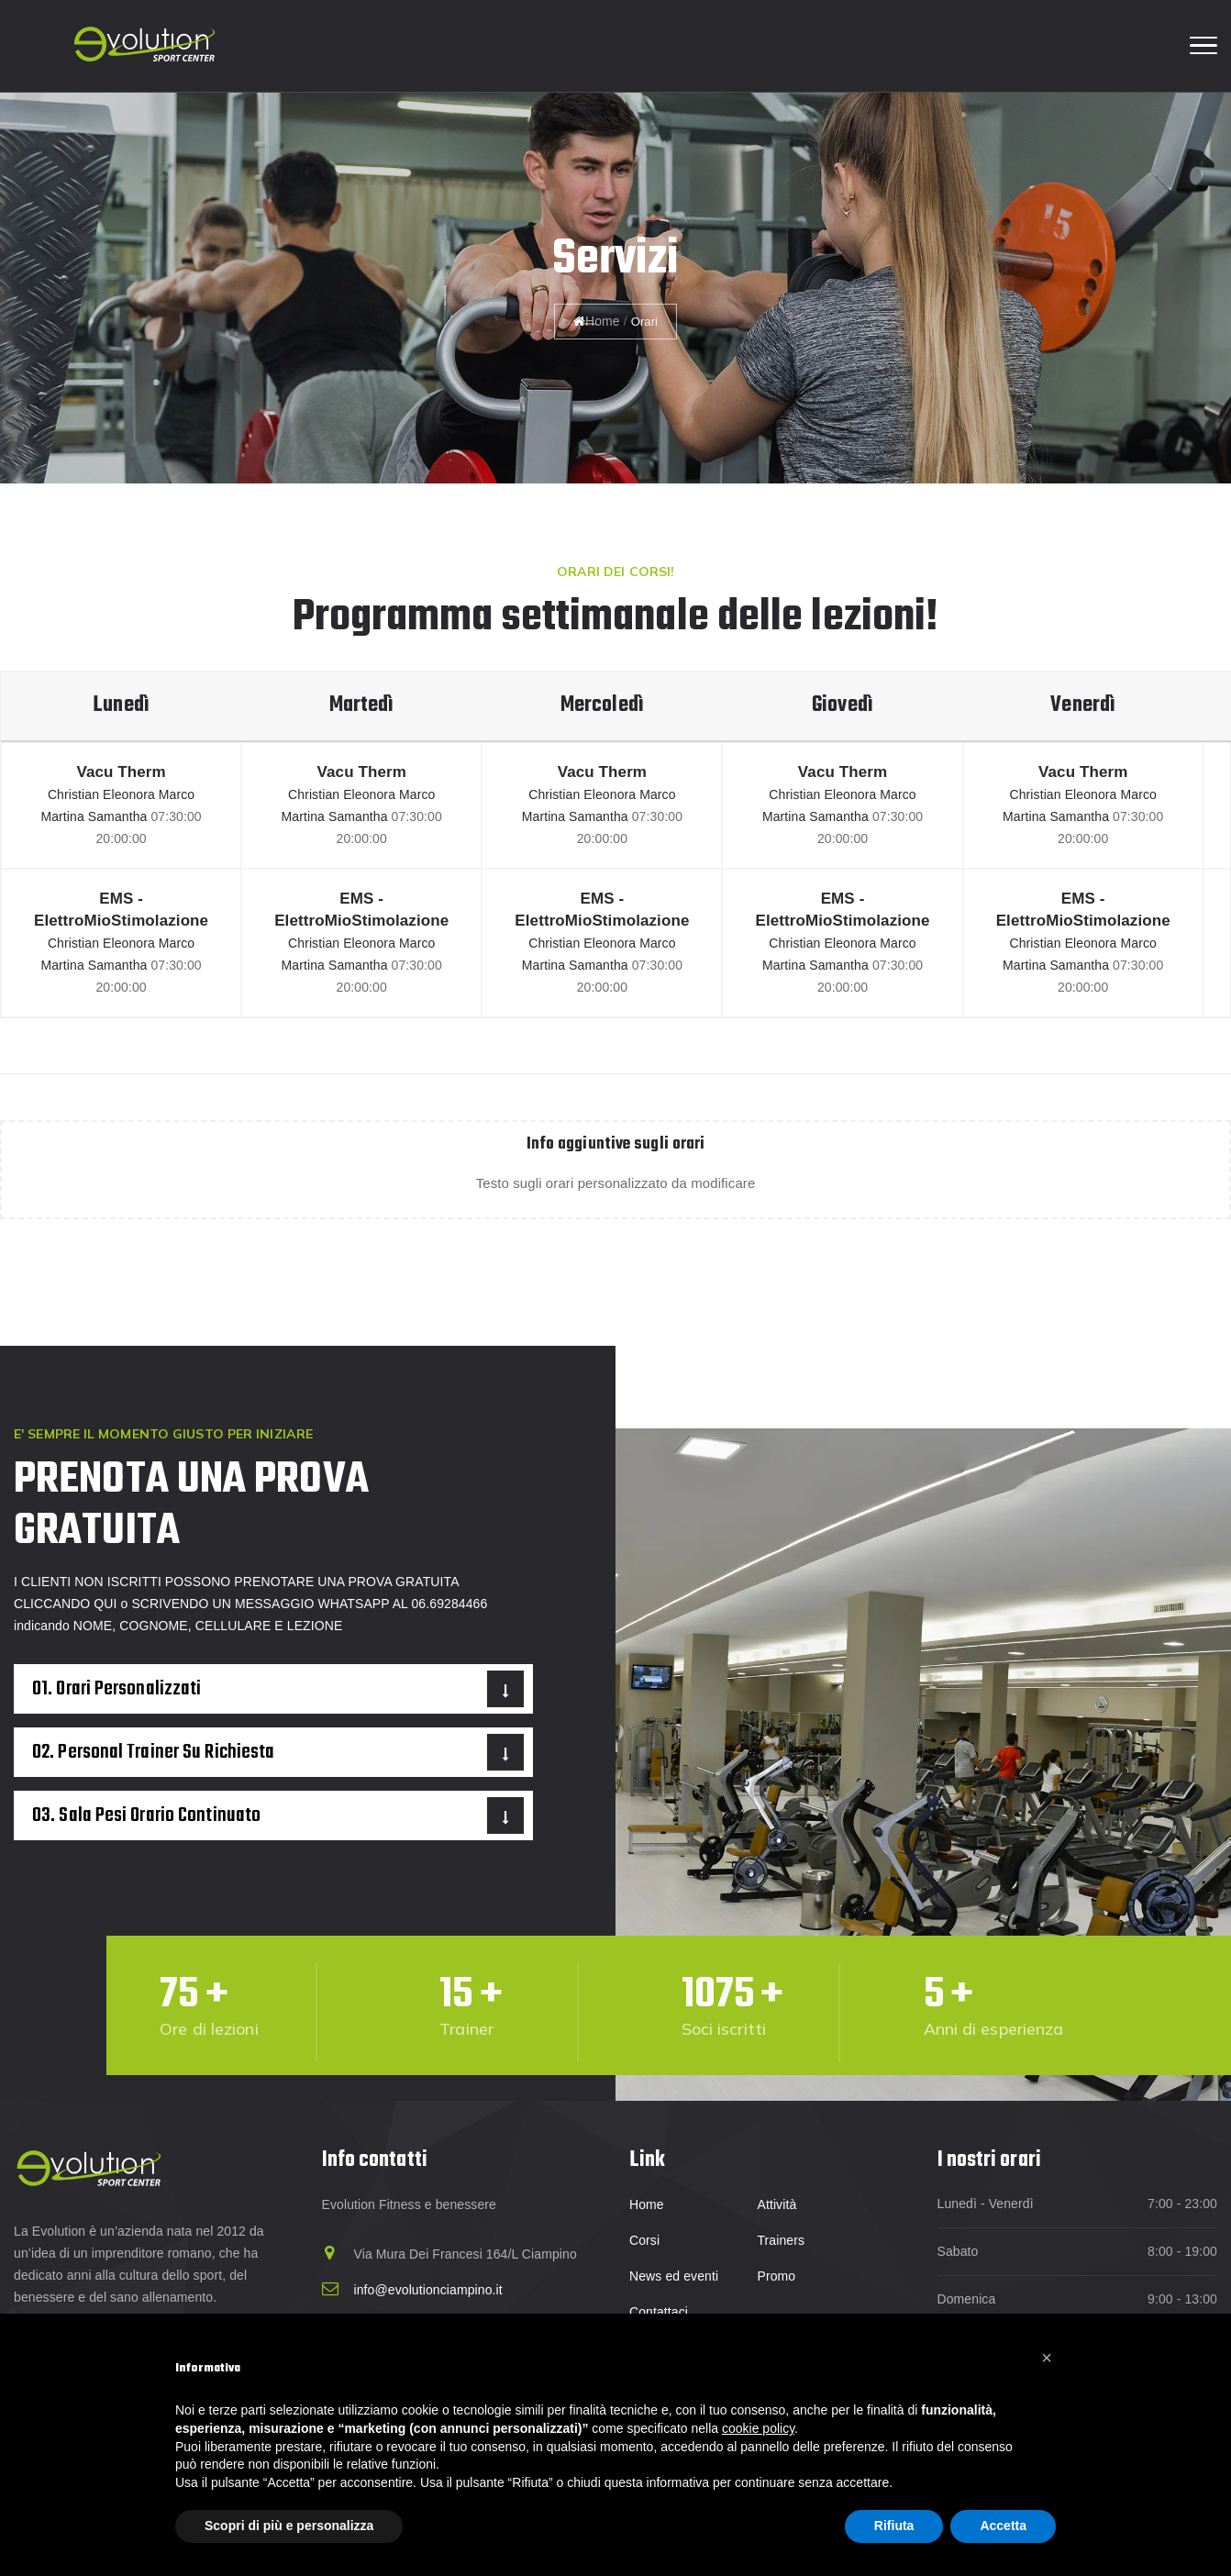 This screenshot has height=2576, width=1231. Describe the element at coordinates (63, 816) in the screenshot. I see `Martina` at that location.